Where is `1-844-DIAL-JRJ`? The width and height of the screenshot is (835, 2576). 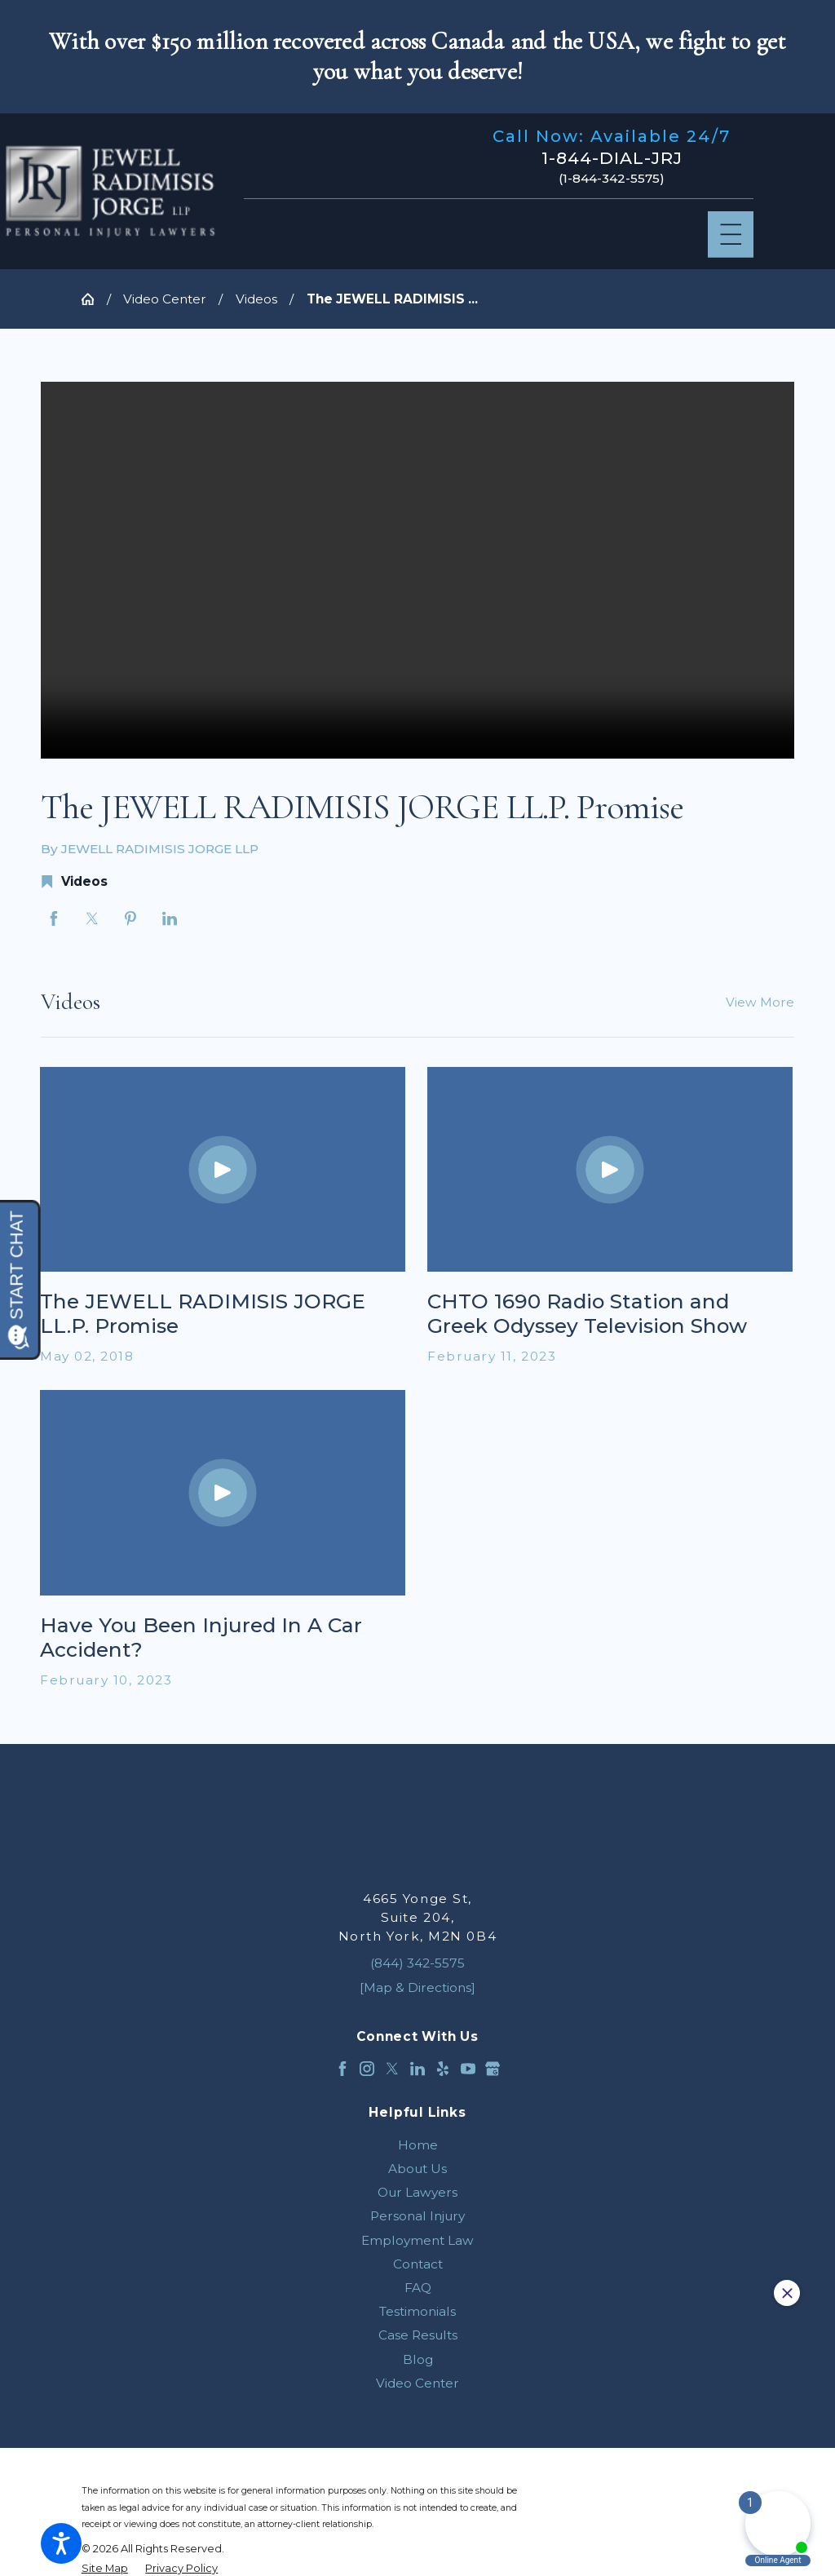
1-844-DIAL-JRJ is located at coordinates (612, 158).